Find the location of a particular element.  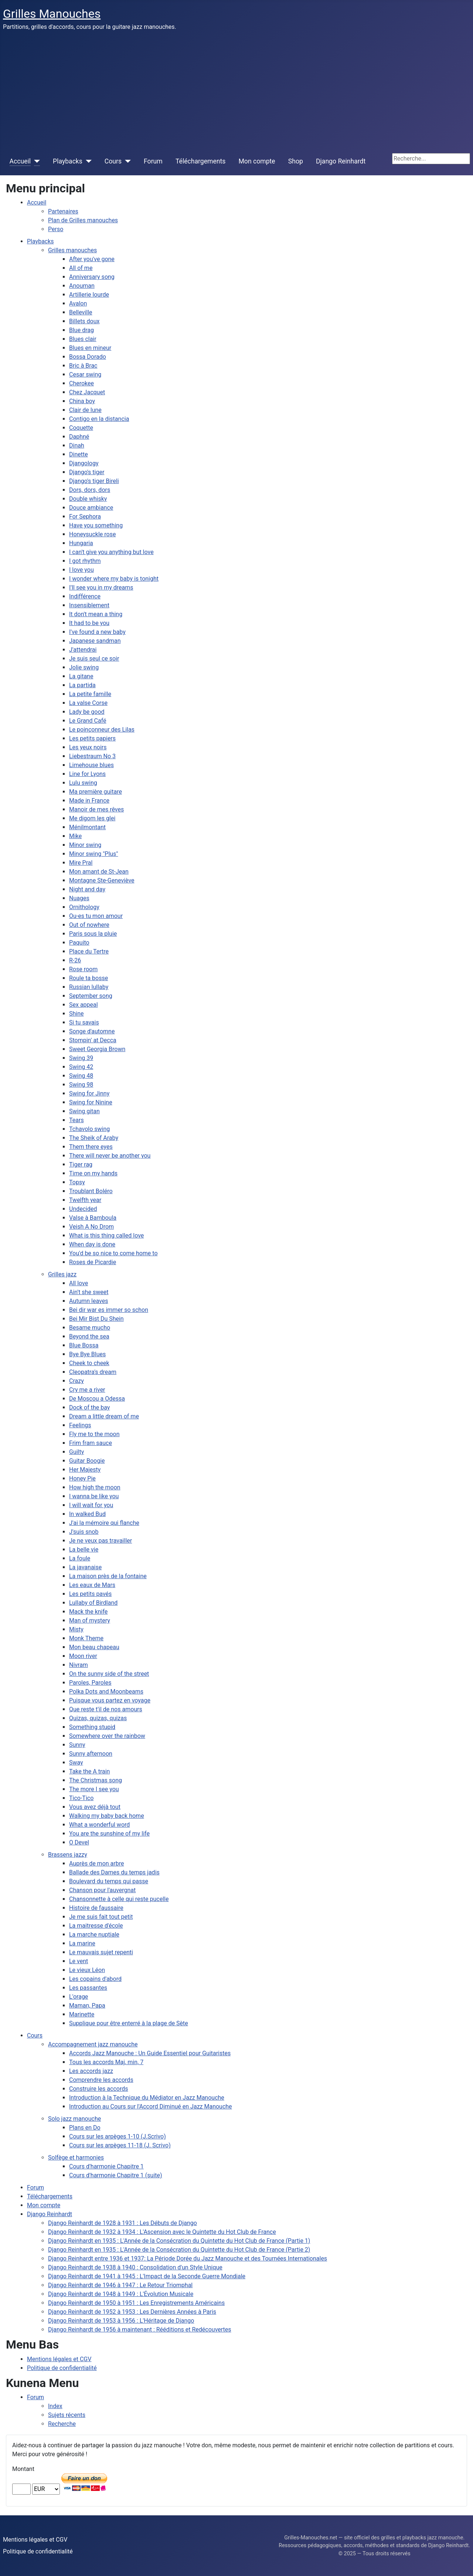

You'd be so nice to come home to is located at coordinates (113, 1253).